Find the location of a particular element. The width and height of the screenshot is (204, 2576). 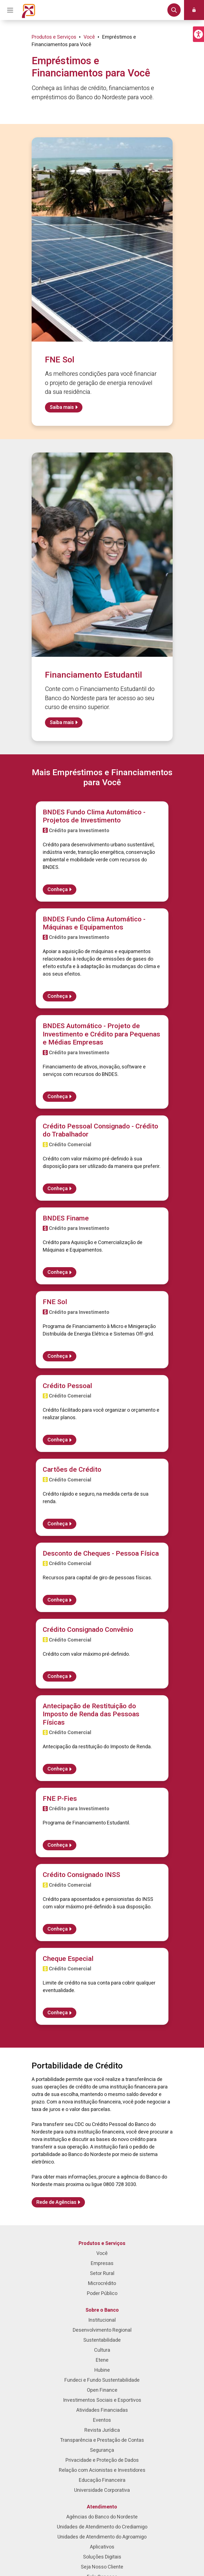

Atendimento [menuitem] is located at coordinates (102, 2507).